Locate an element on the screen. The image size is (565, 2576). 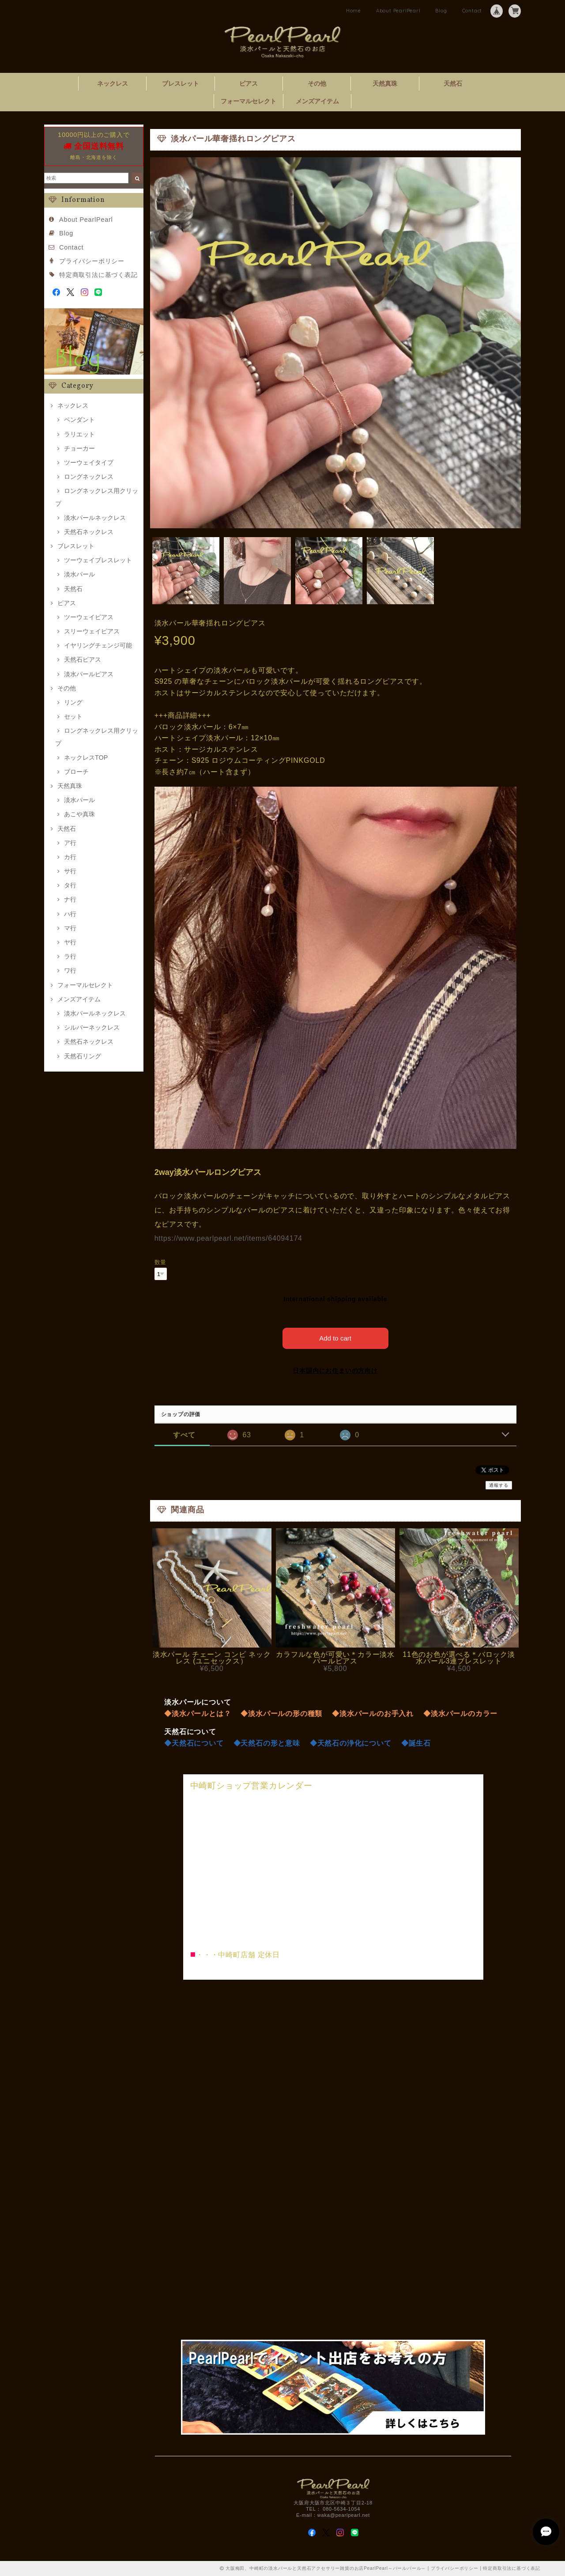
カ行 is located at coordinates (70, 856).